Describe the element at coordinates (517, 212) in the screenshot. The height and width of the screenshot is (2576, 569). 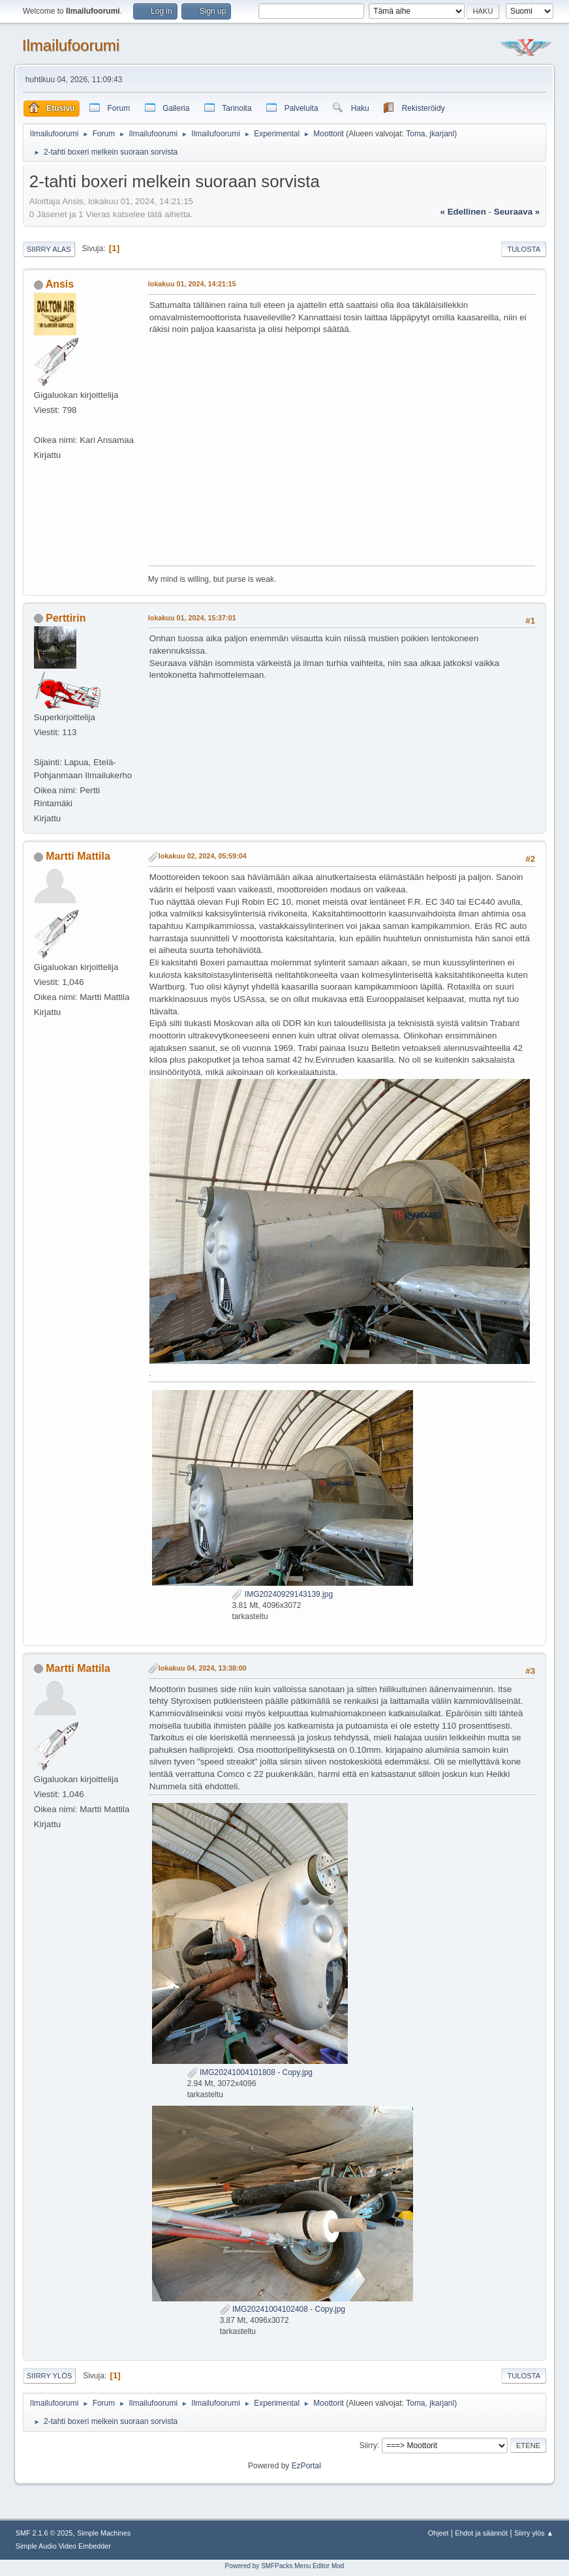
I see `seuraava »` at that location.